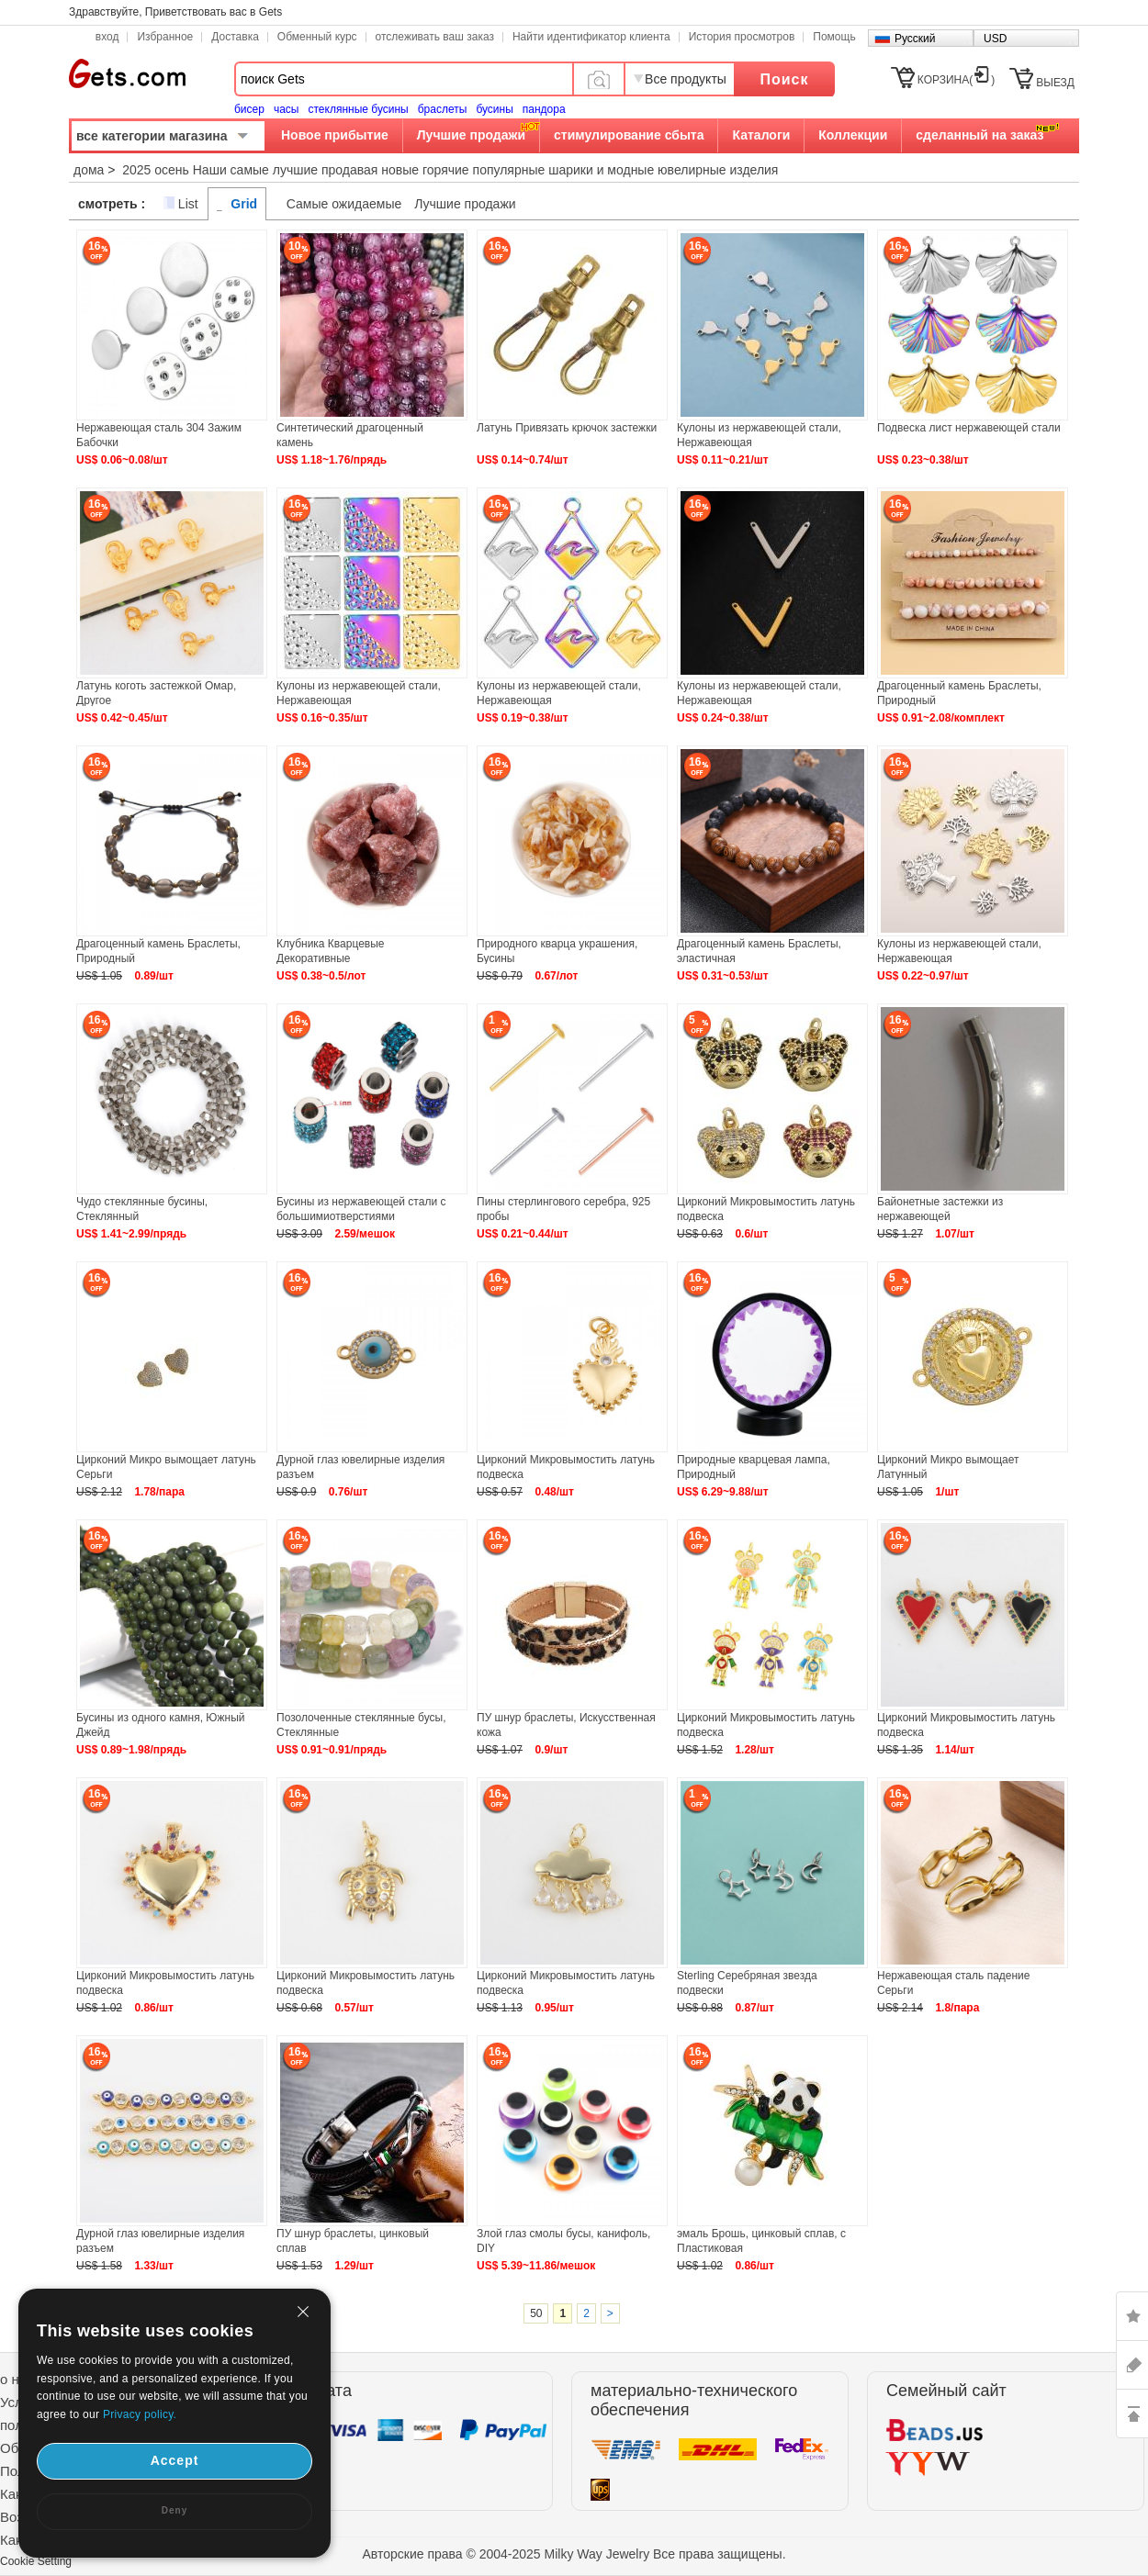  What do you see at coordinates (450, 169) in the screenshot?
I see `2025 осень Наши самые лучшие продавая новые горячие популярные шарики и модные ювелирные изделия` at bounding box center [450, 169].